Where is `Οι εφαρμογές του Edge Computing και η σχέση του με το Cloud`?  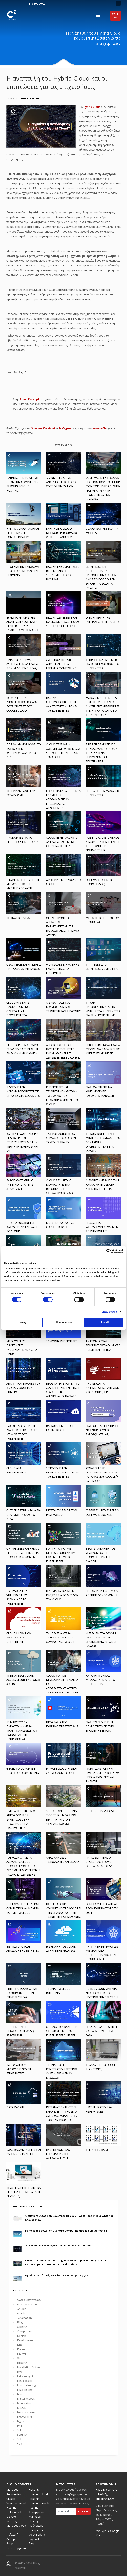 Οι εφαρμογές του Edge Computing και η σχέση του με το Cloud is located at coordinates (22, 1908).